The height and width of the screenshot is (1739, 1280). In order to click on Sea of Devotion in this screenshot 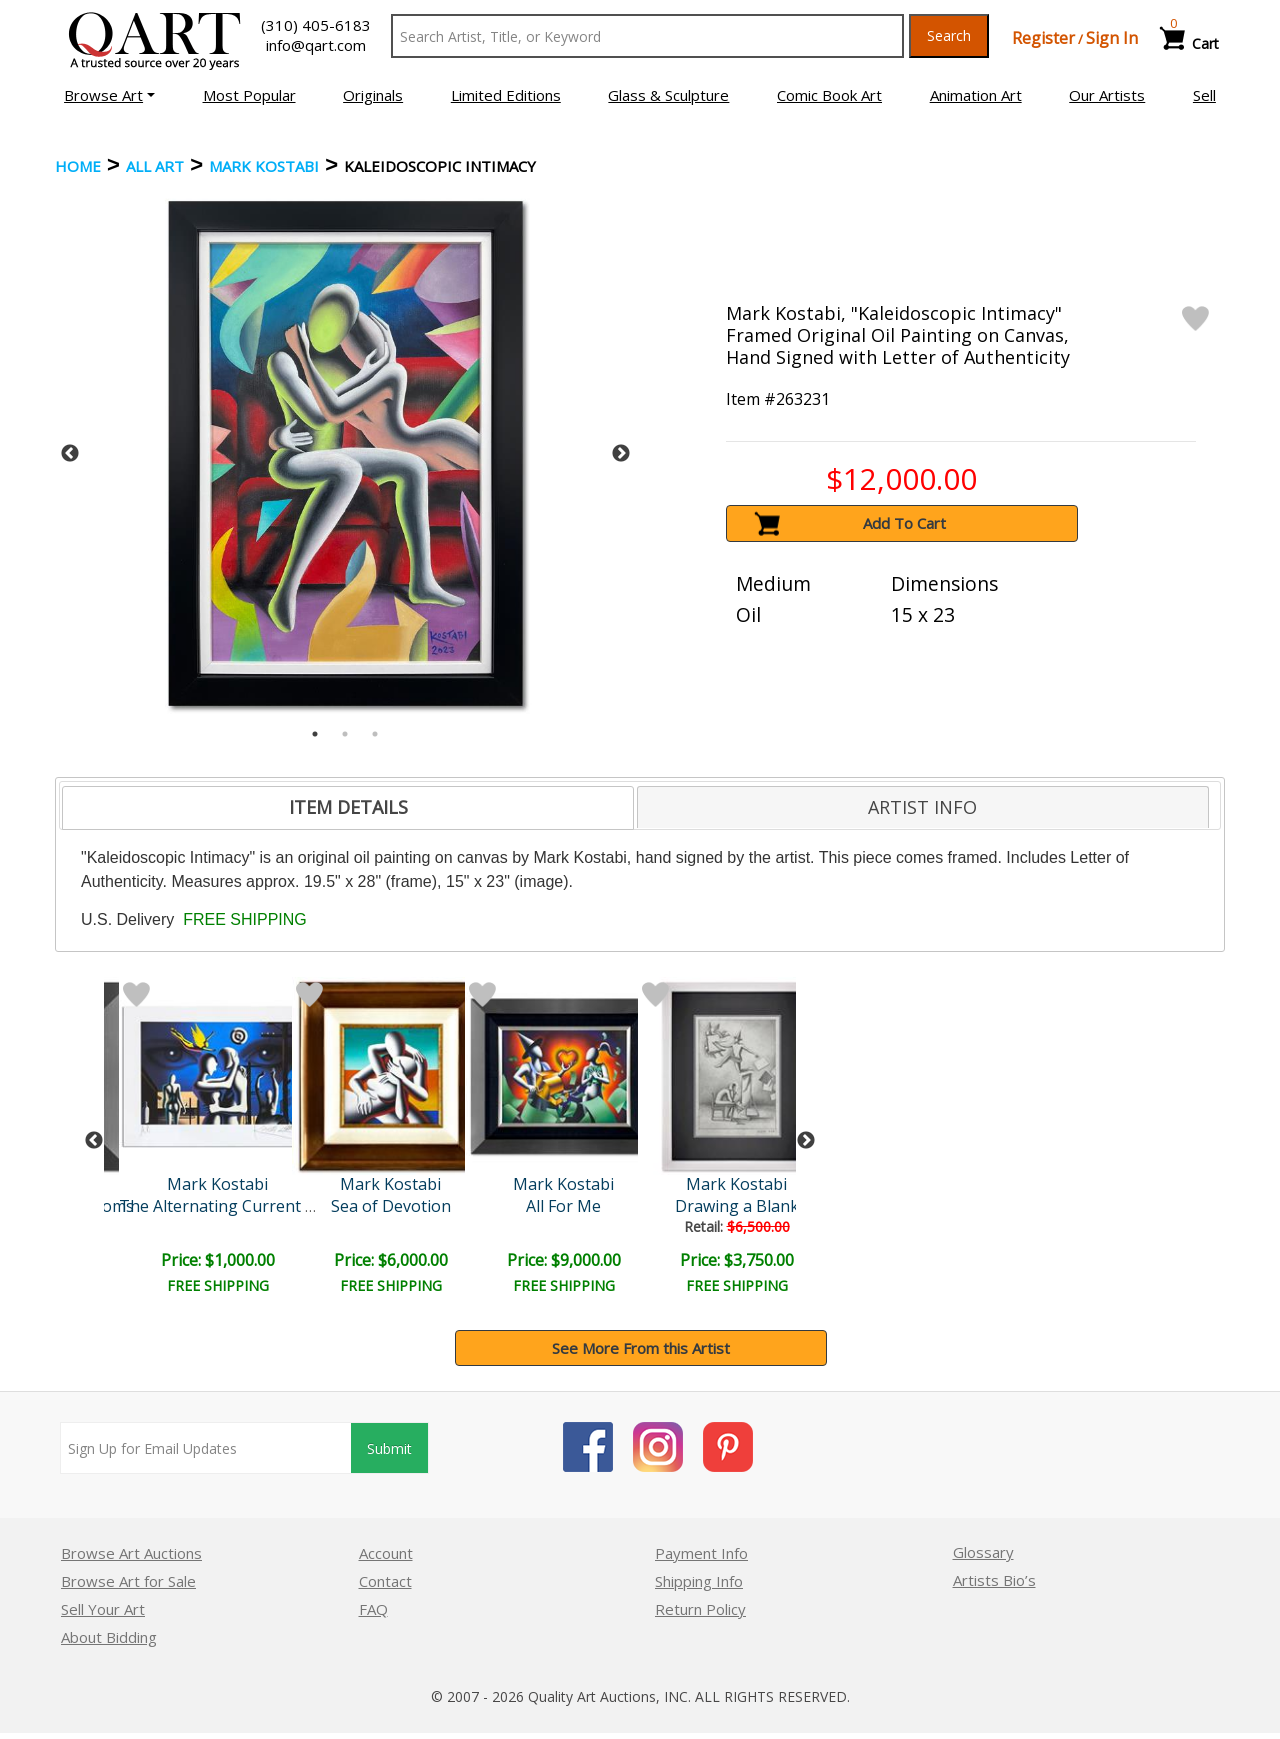, I will do `click(391, 1206)`.